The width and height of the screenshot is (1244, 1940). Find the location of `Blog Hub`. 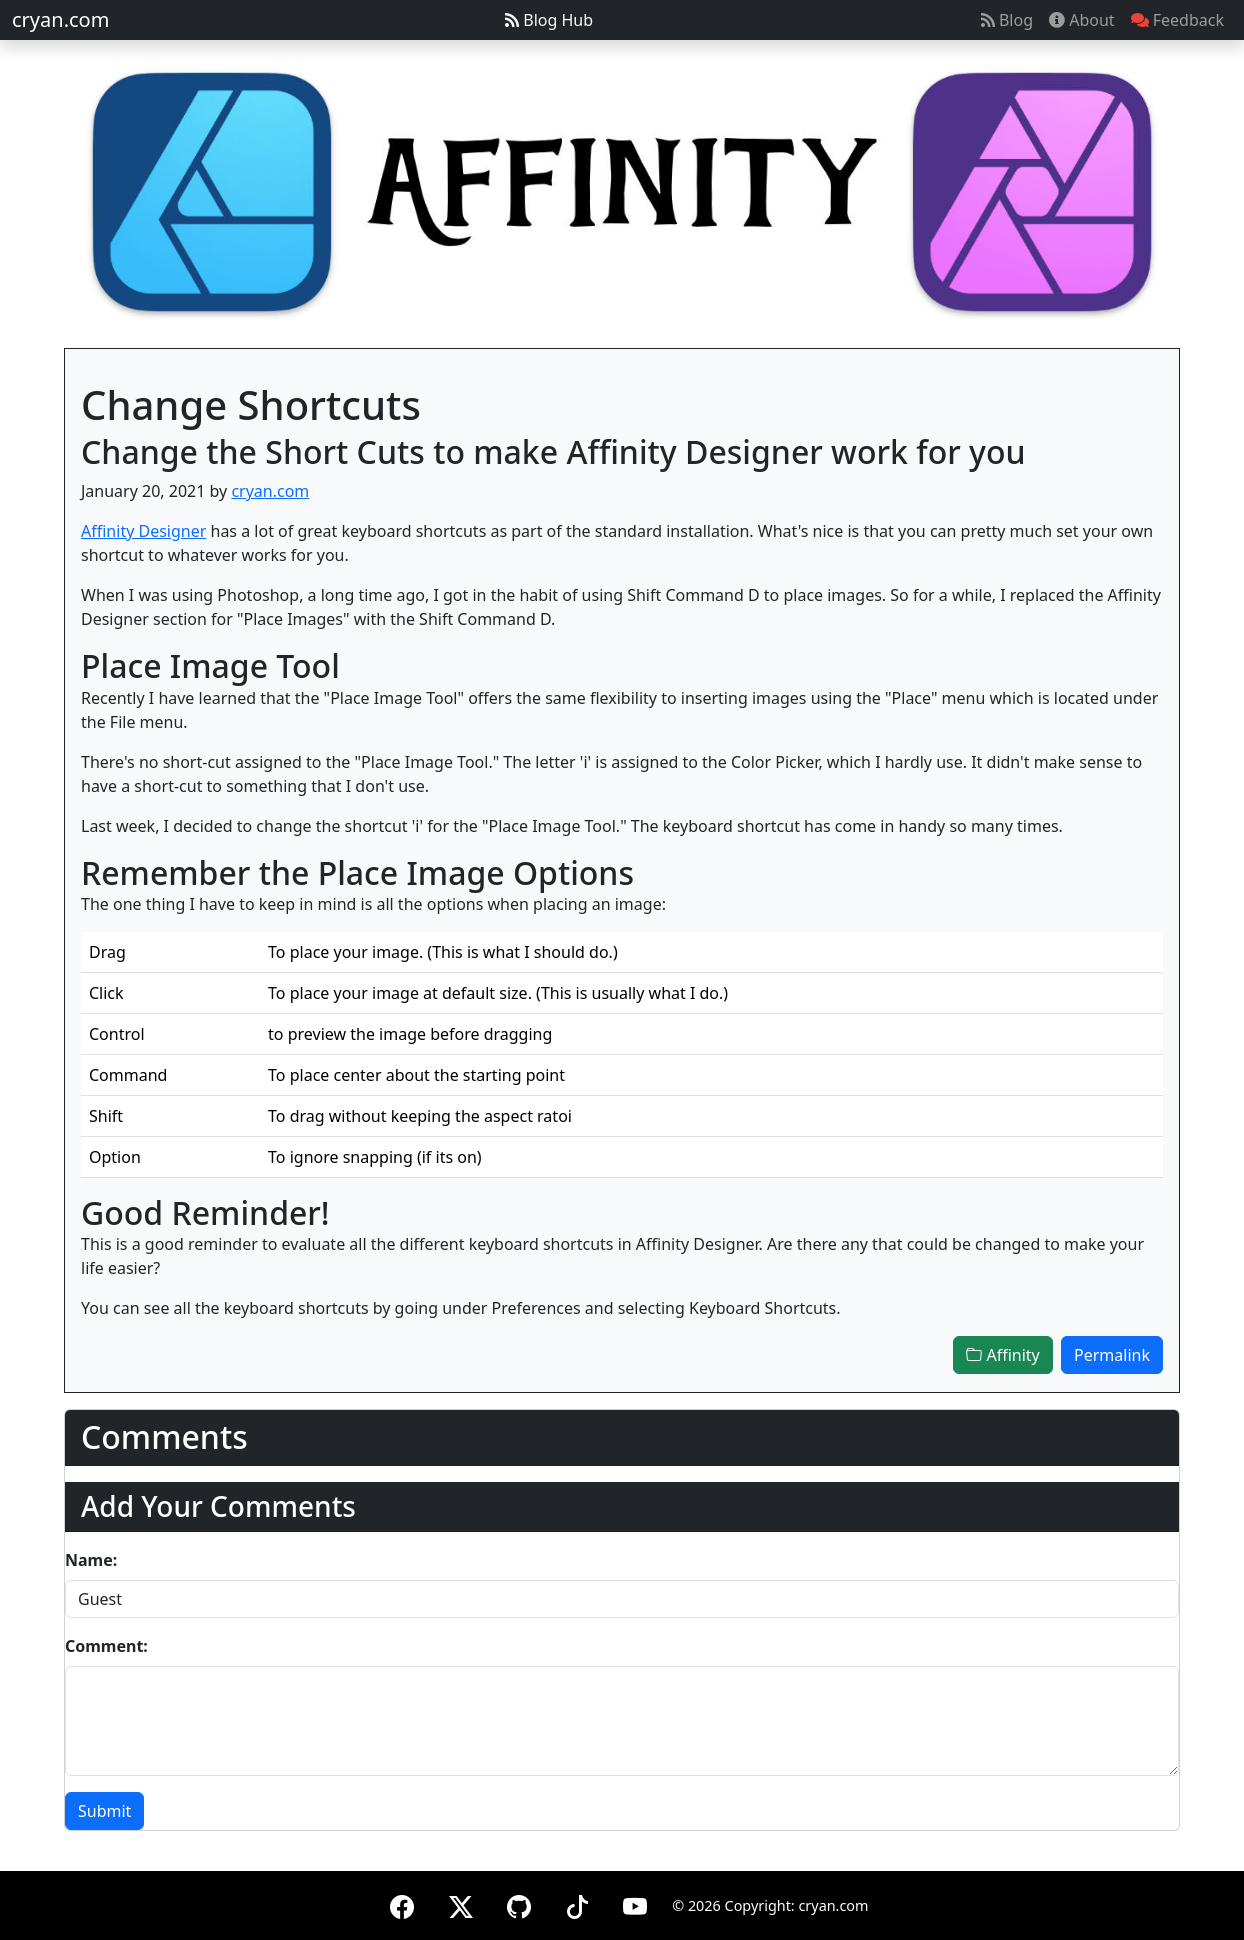

Blog Hub is located at coordinates (549, 20).